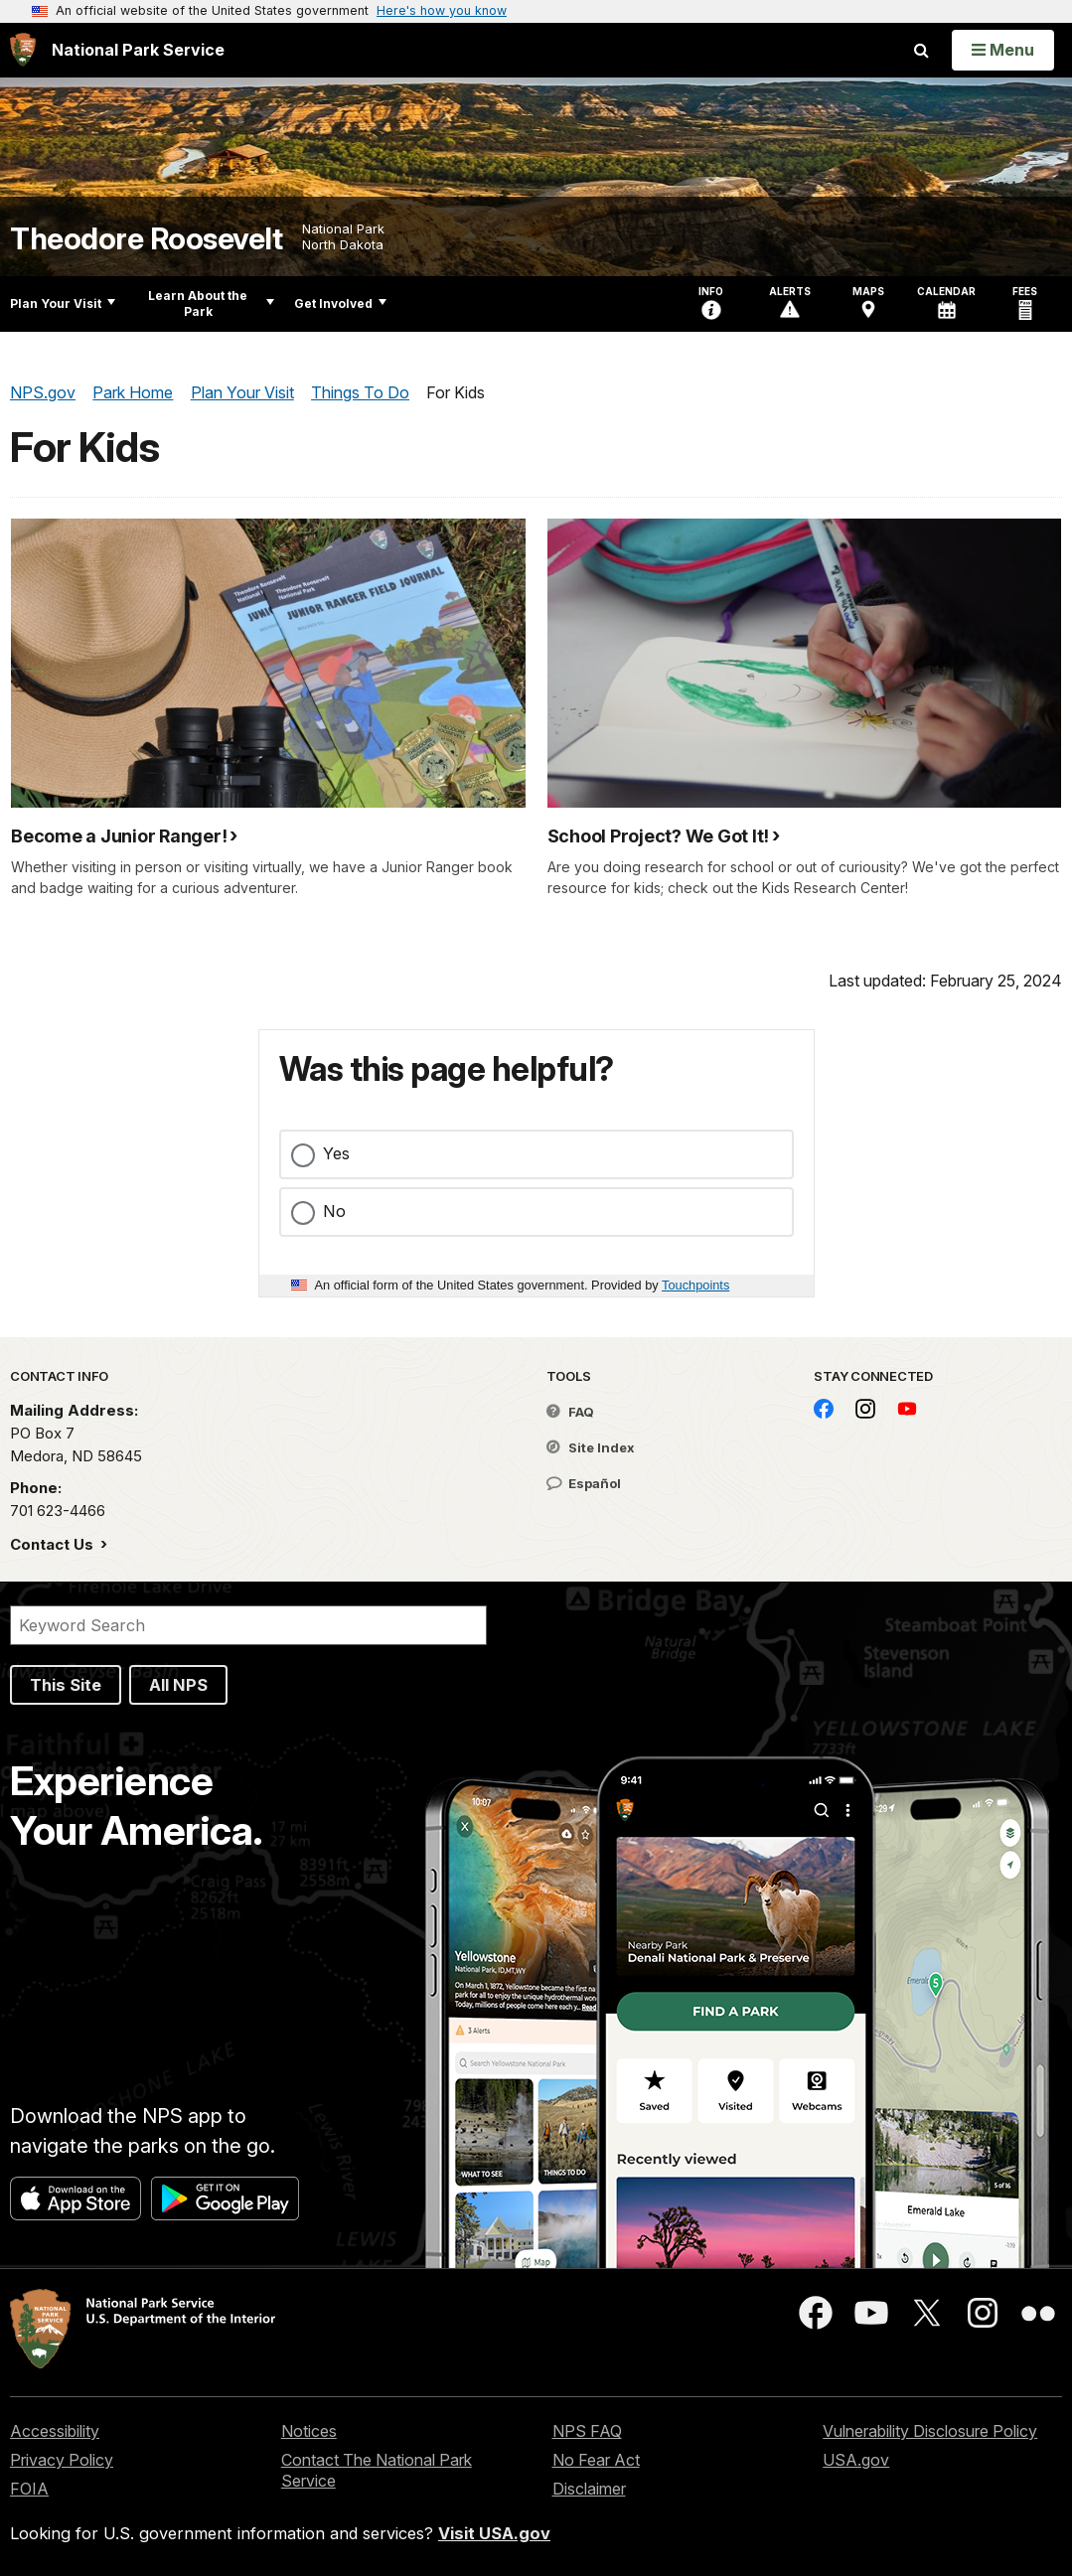 Image resolution: width=1072 pixels, height=2576 pixels. What do you see at coordinates (62, 303) in the screenshot?
I see `Plan Your Visit` at bounding box center [62, 303].